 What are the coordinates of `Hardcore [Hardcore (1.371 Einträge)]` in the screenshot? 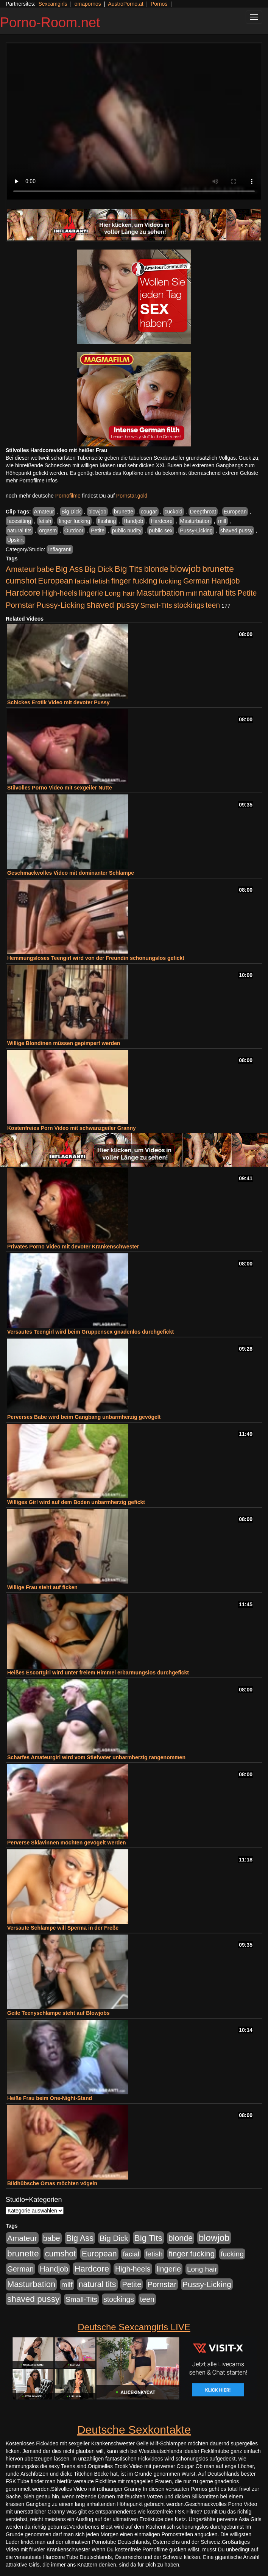 It's located at (23, 593).